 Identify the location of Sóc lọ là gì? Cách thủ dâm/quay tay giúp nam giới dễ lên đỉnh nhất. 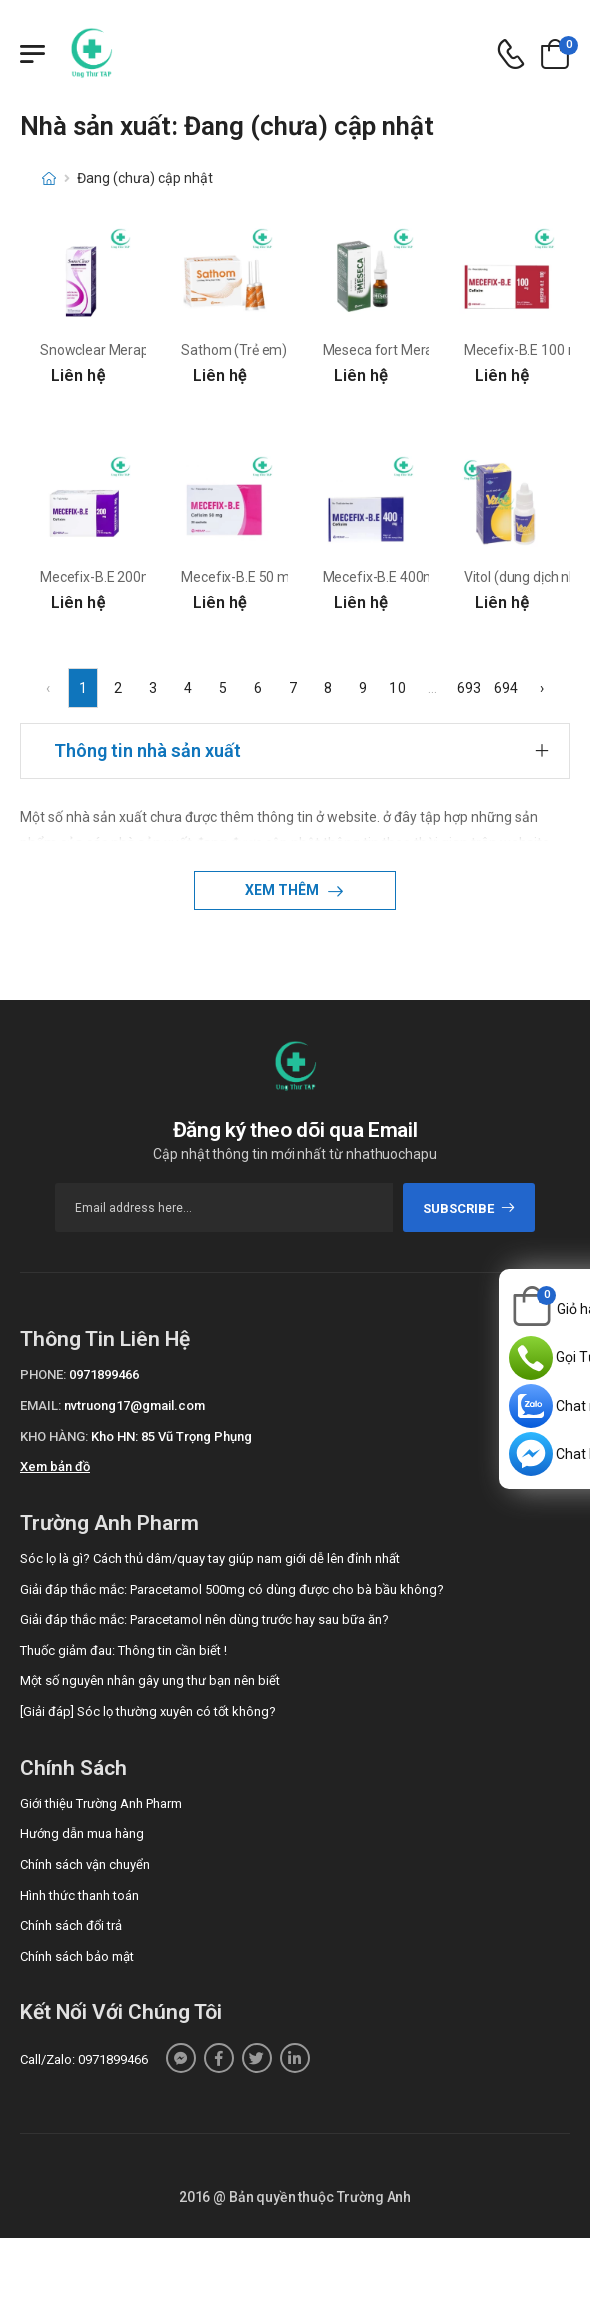
(210, 1558).